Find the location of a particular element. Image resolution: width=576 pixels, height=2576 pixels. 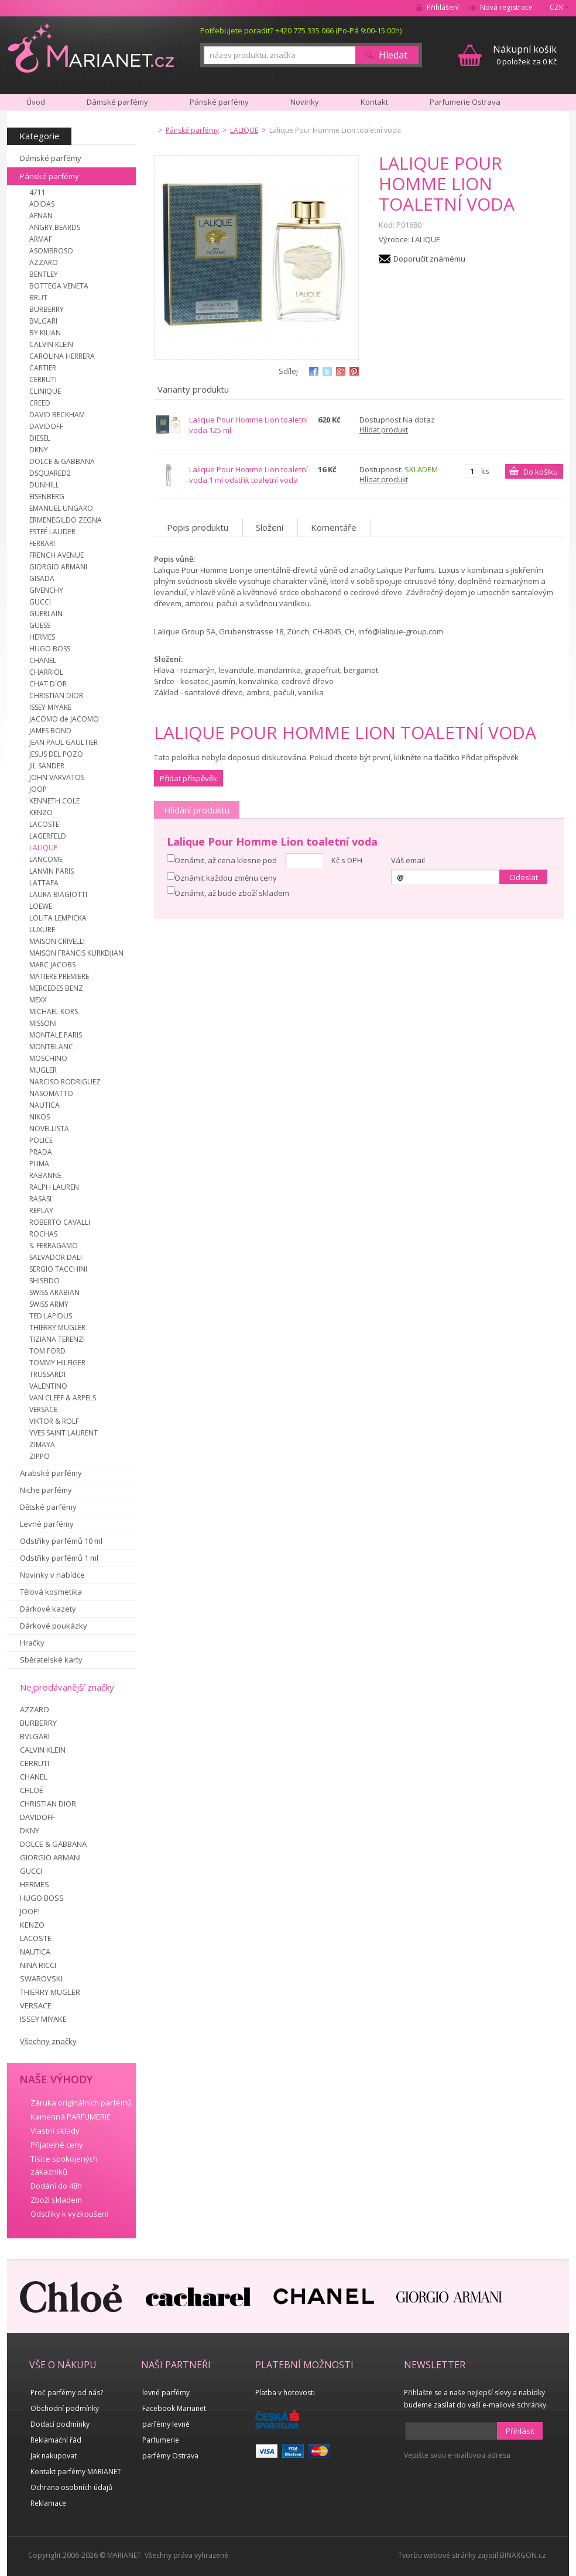

VAN CLEEF & ARPELS is located at coordinates (62, 1398).